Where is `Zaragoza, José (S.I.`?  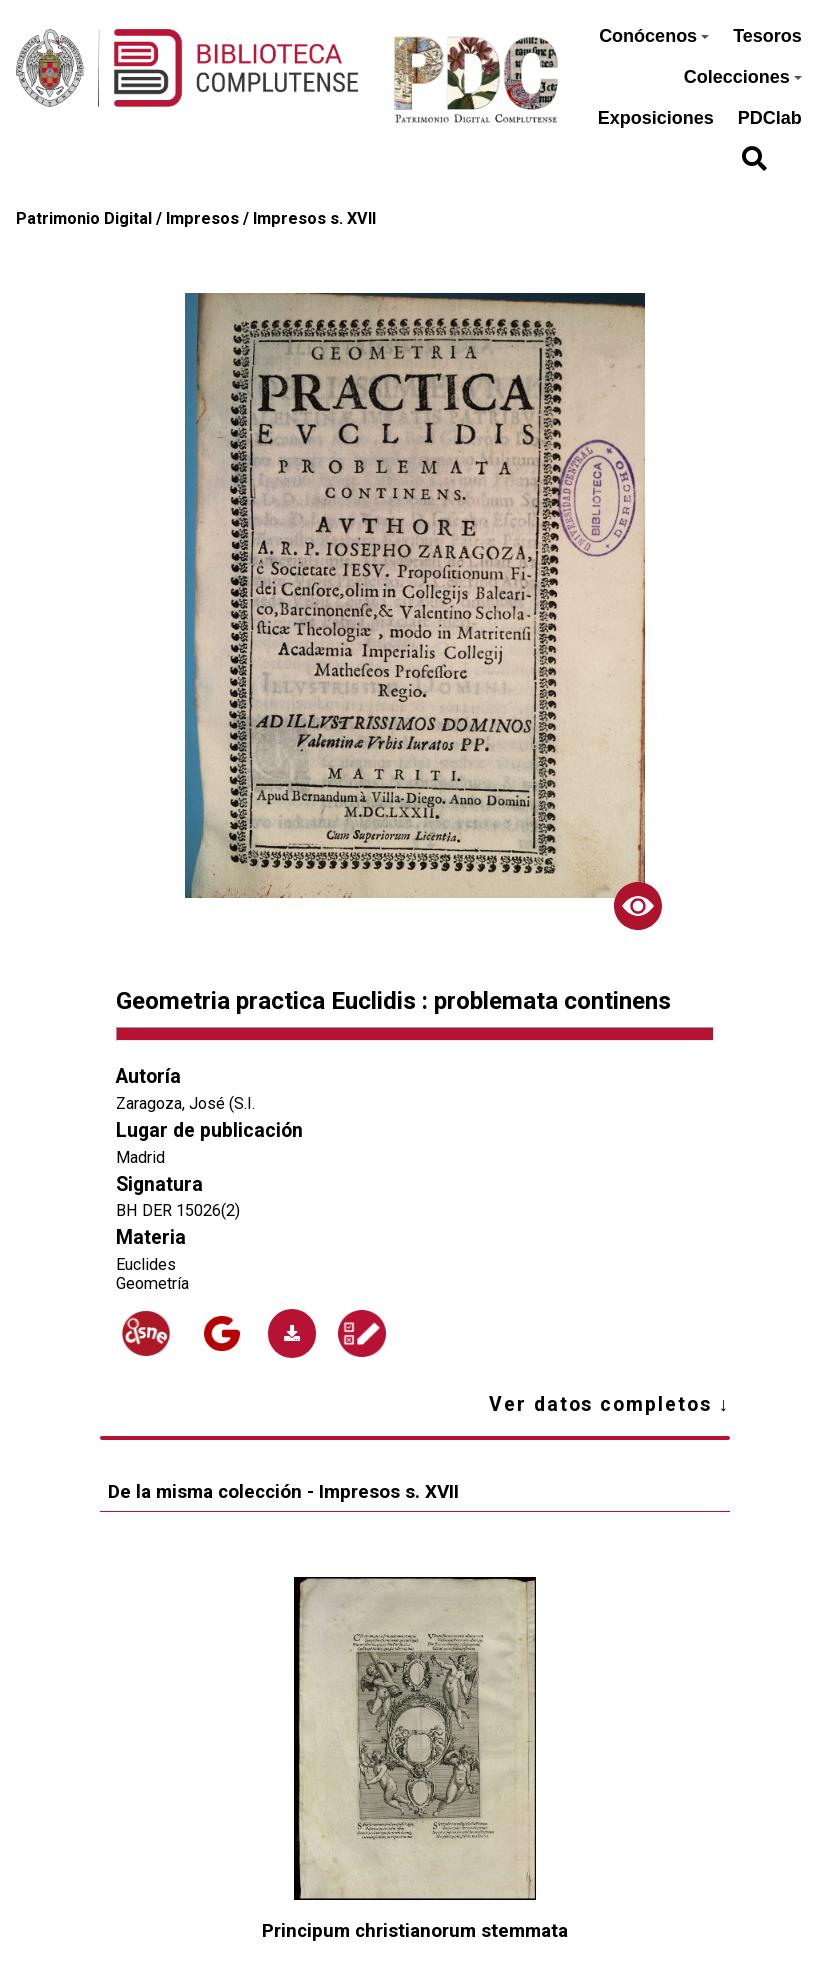 Zaragoza, José (S.I. is located at coordinates (185, 1103).